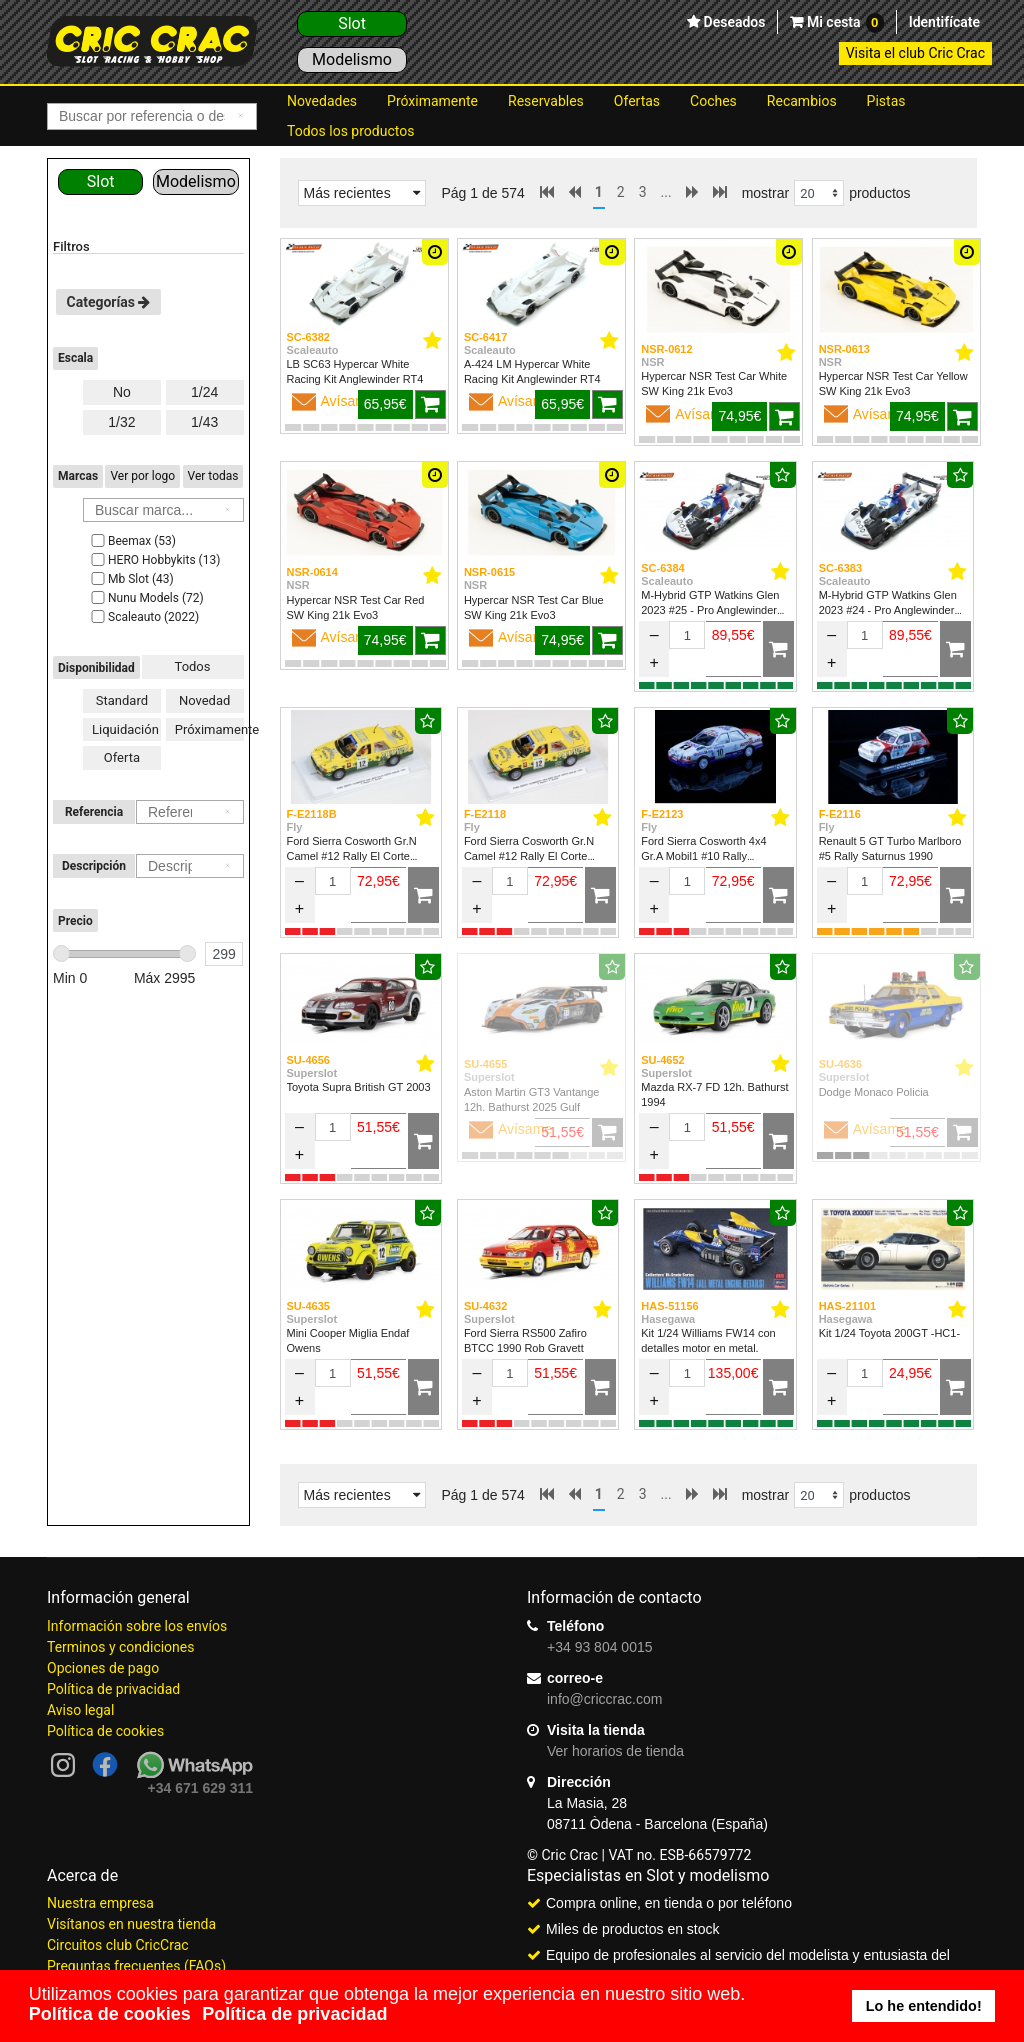 This screenshot has width=1024, height=2042. I want to click on Opciones de pago, so click(103, 1668).